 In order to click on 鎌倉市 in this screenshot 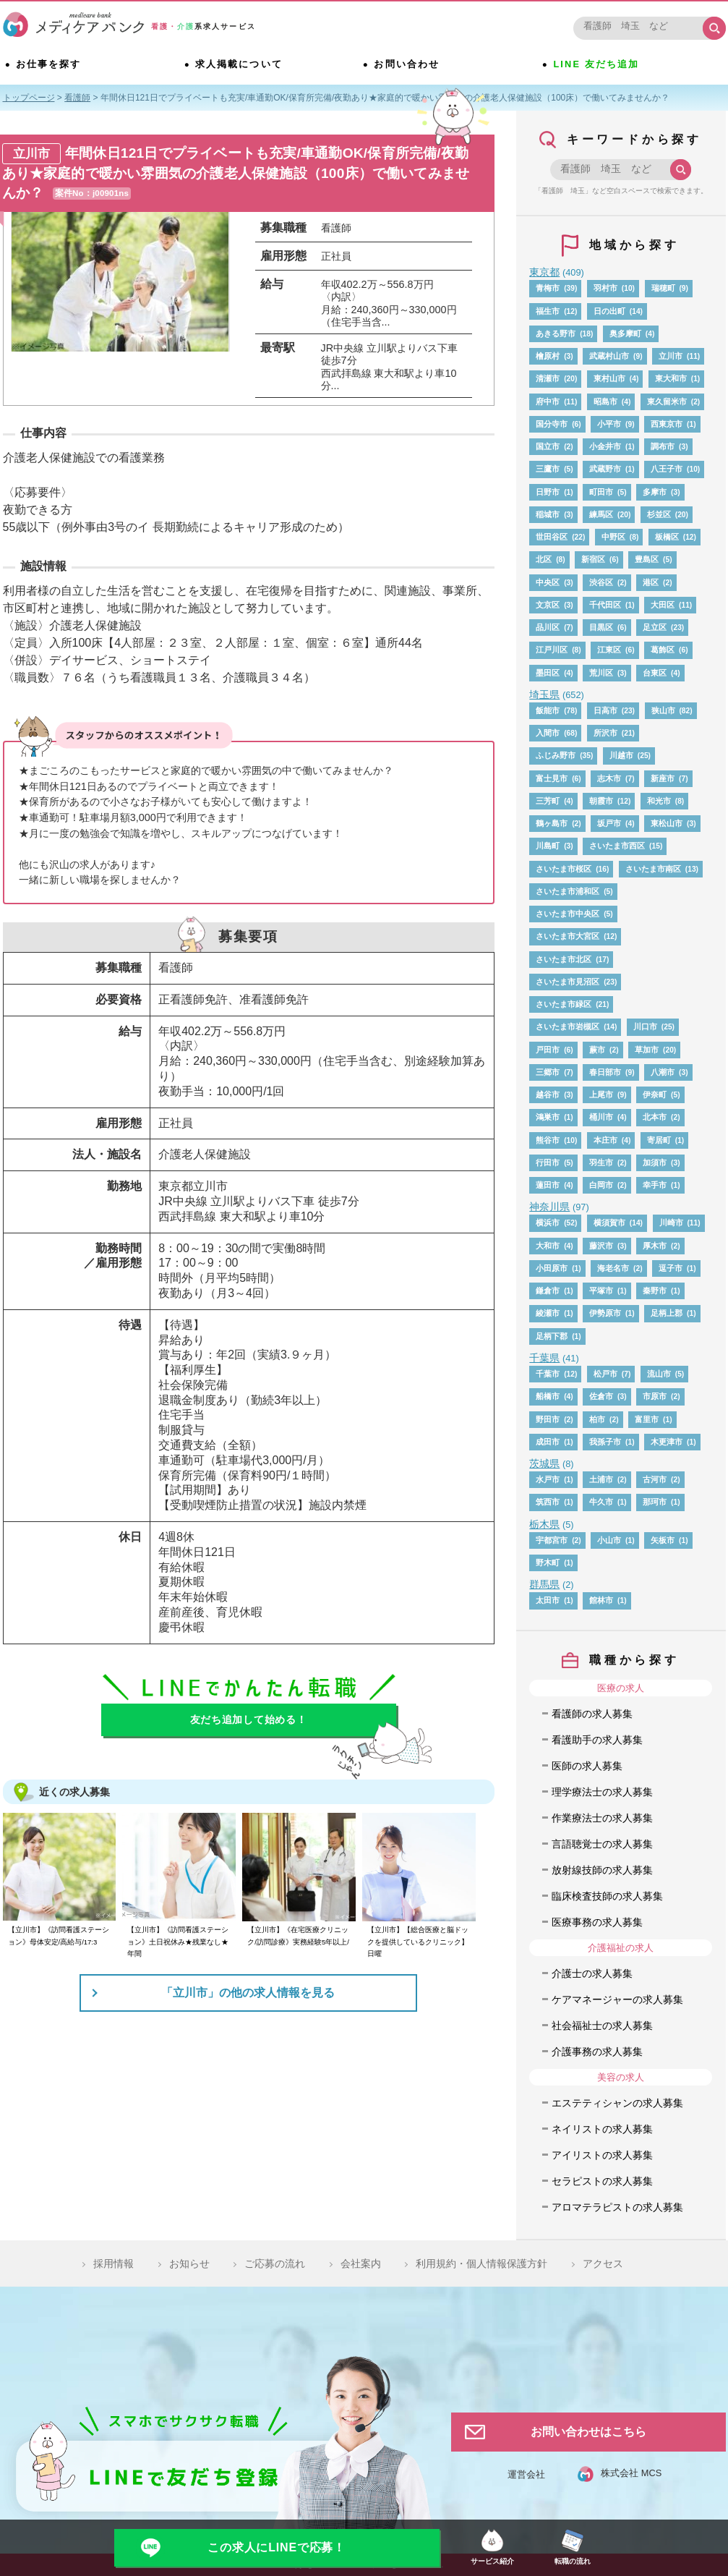, I will do `click(548, 1290)`.